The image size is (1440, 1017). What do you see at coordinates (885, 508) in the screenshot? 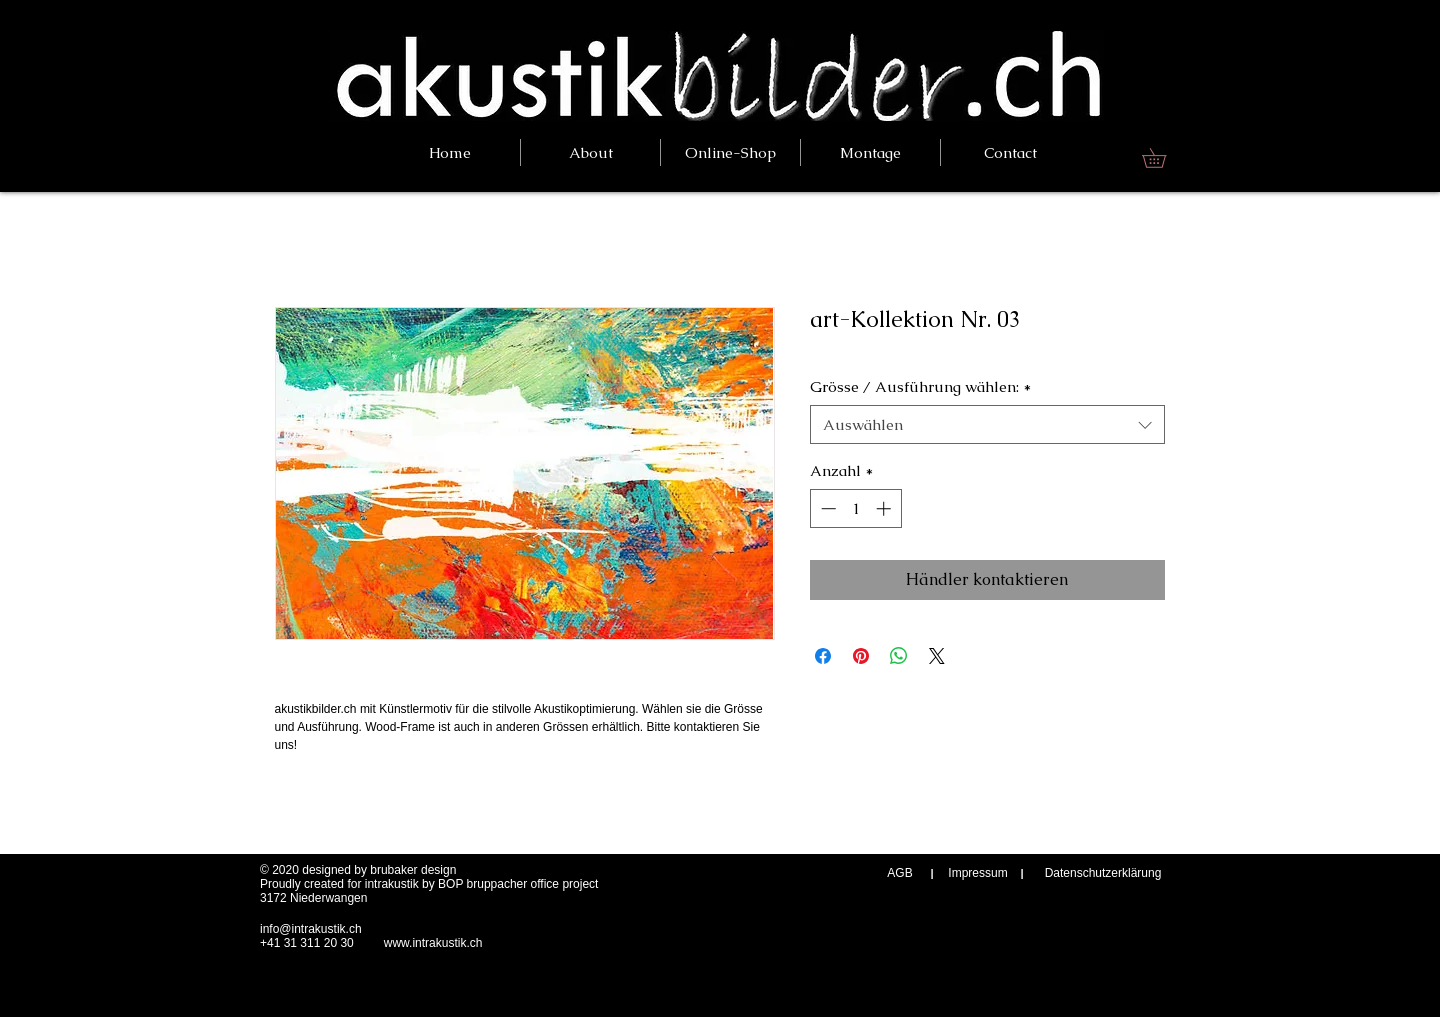
I see `[Increment]` at bounding box center [885, 508].